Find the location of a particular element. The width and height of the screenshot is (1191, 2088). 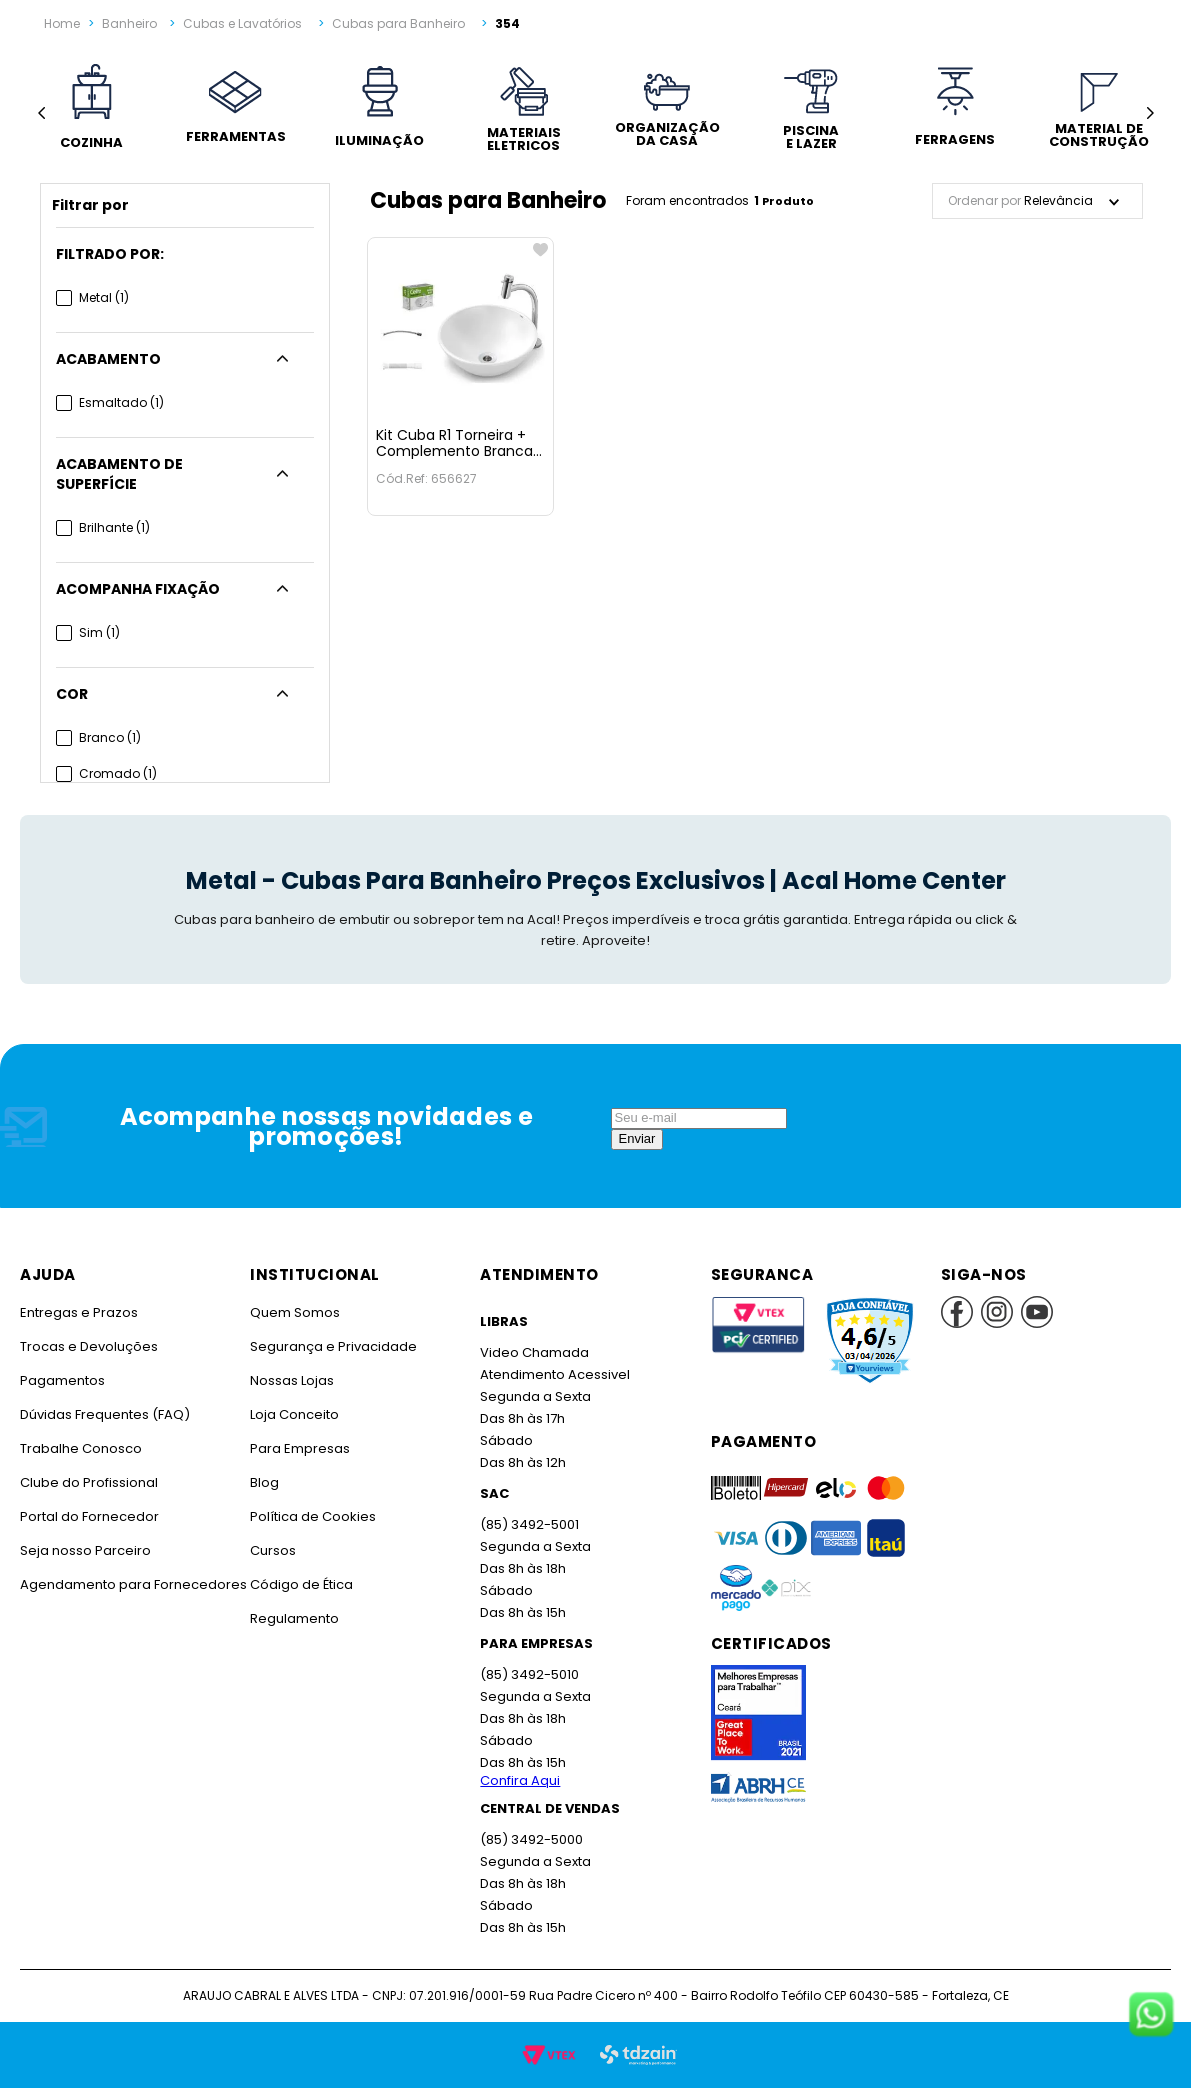

[Previous Slide] is located at coordinates (41, 113).